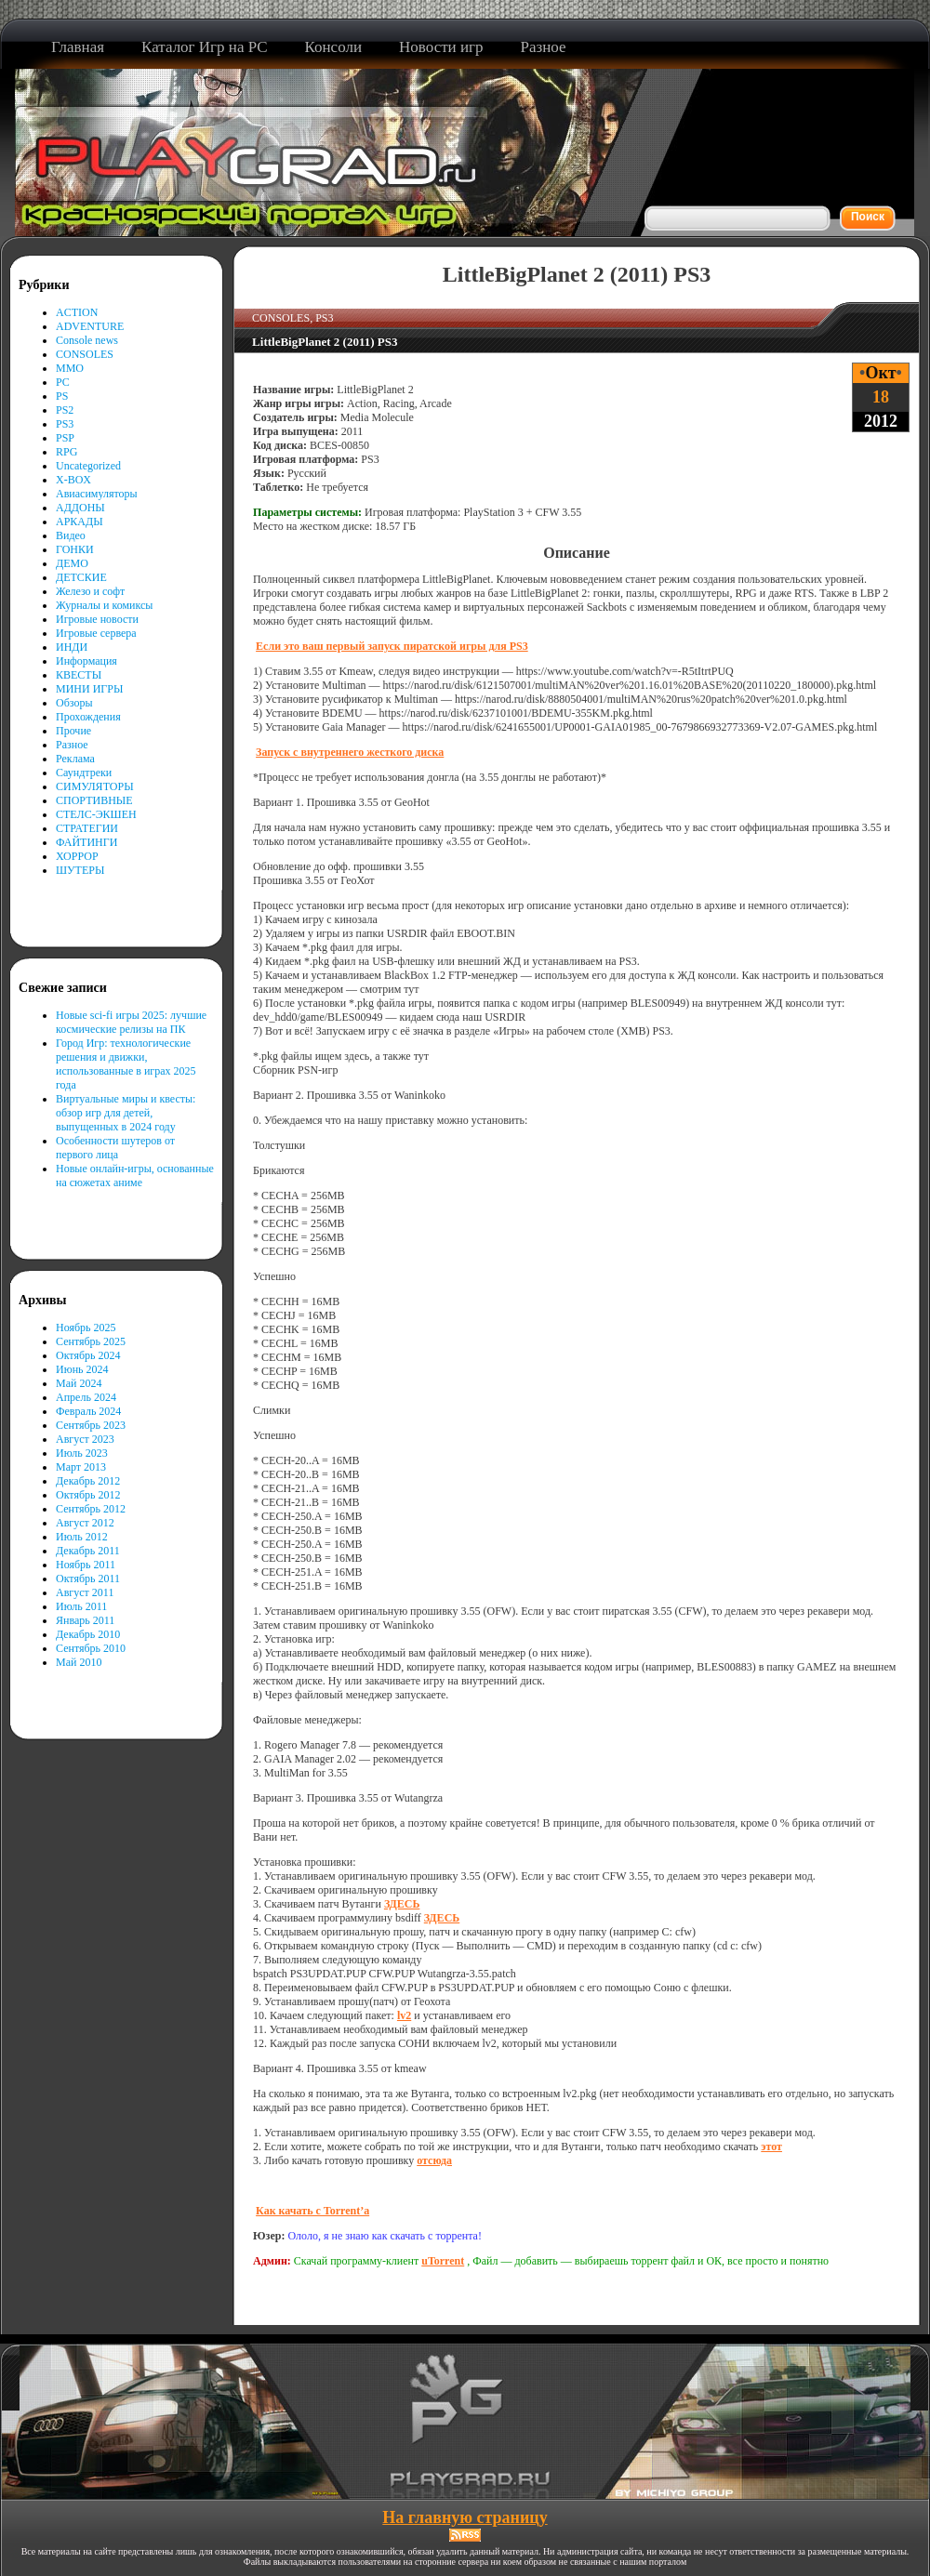  Describe the element at coordinates (91, 1508) in the screenshot. I see `Сентябрь 2012` at that location.